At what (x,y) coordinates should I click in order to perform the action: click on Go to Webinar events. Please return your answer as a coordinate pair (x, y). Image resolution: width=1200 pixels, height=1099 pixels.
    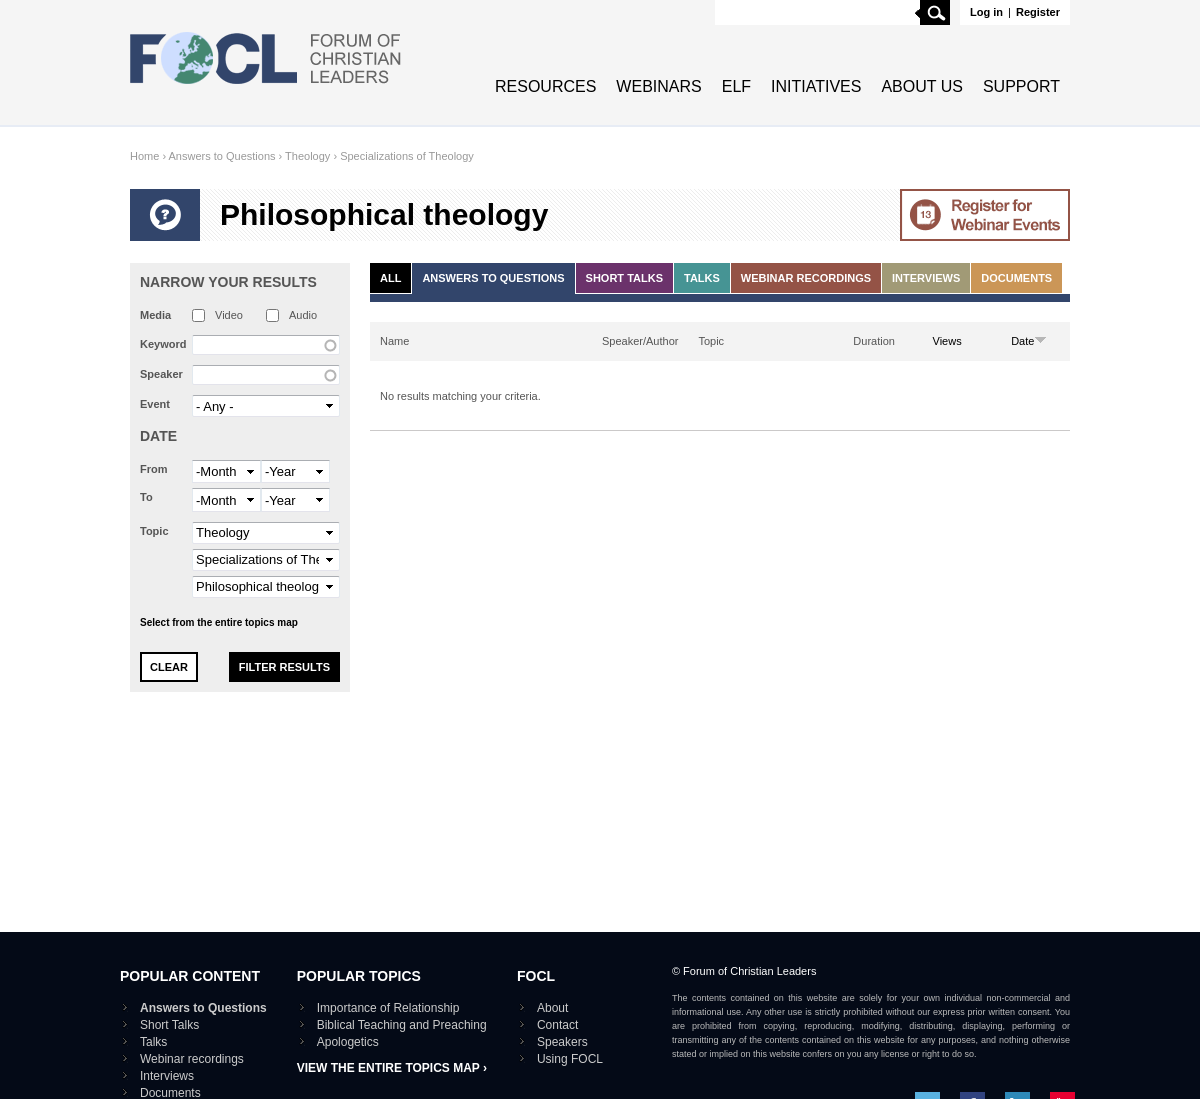
    Looking at the image, I should click on (985, 215).